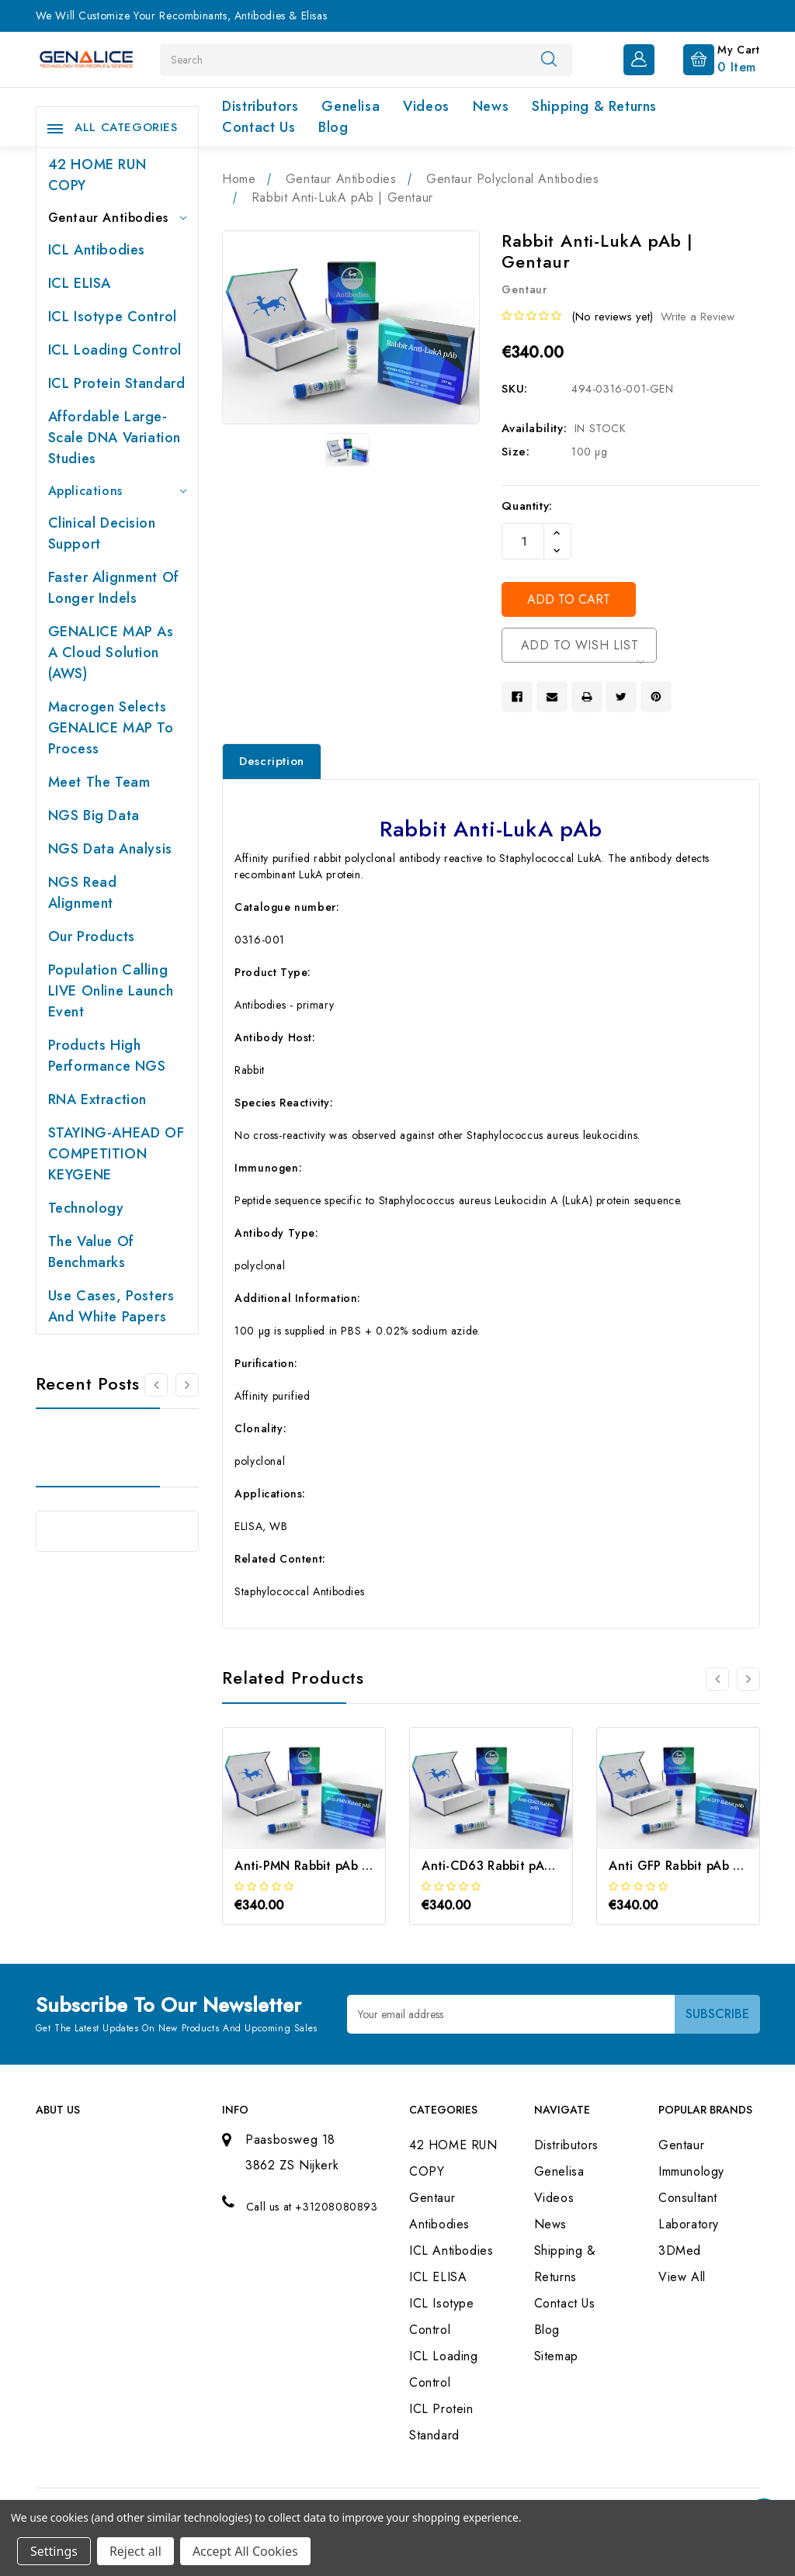  Describe the element at coordinates (691, 2197) in the screenshot. I see `Immunology Consultant Laboratory` at that location.